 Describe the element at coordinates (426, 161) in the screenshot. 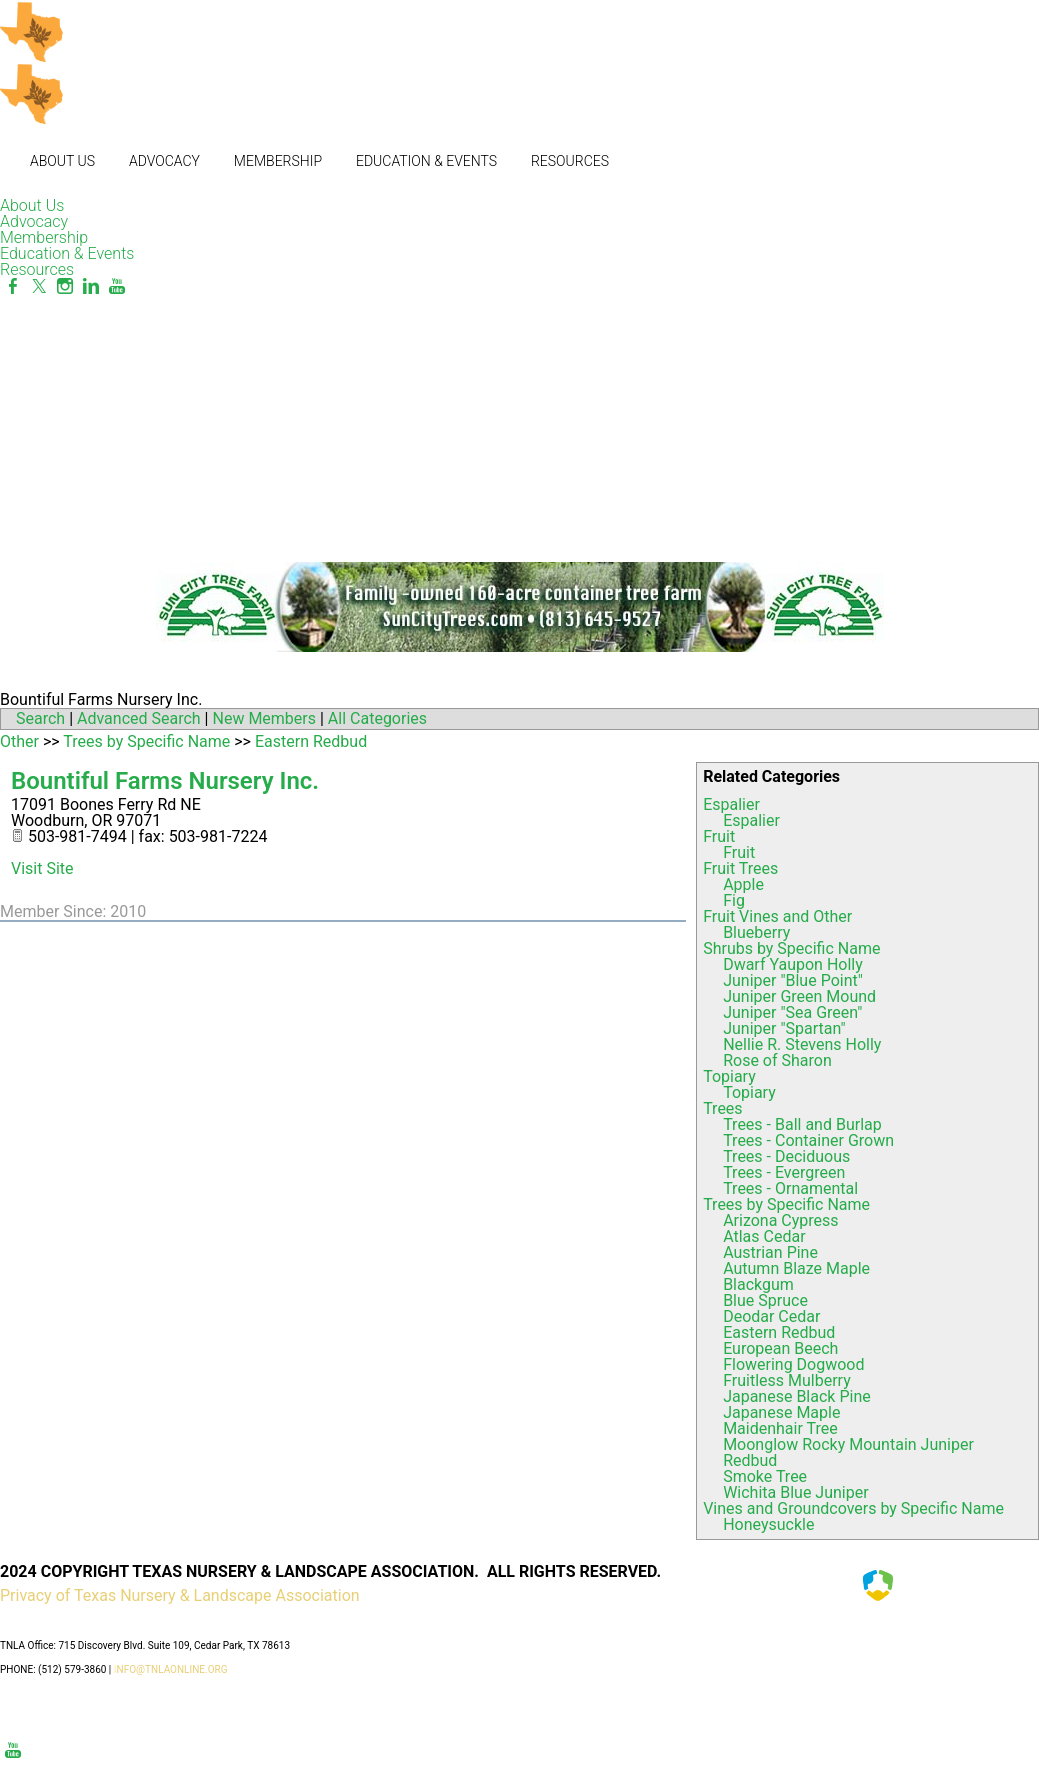

I see `Education & Events` at that location.